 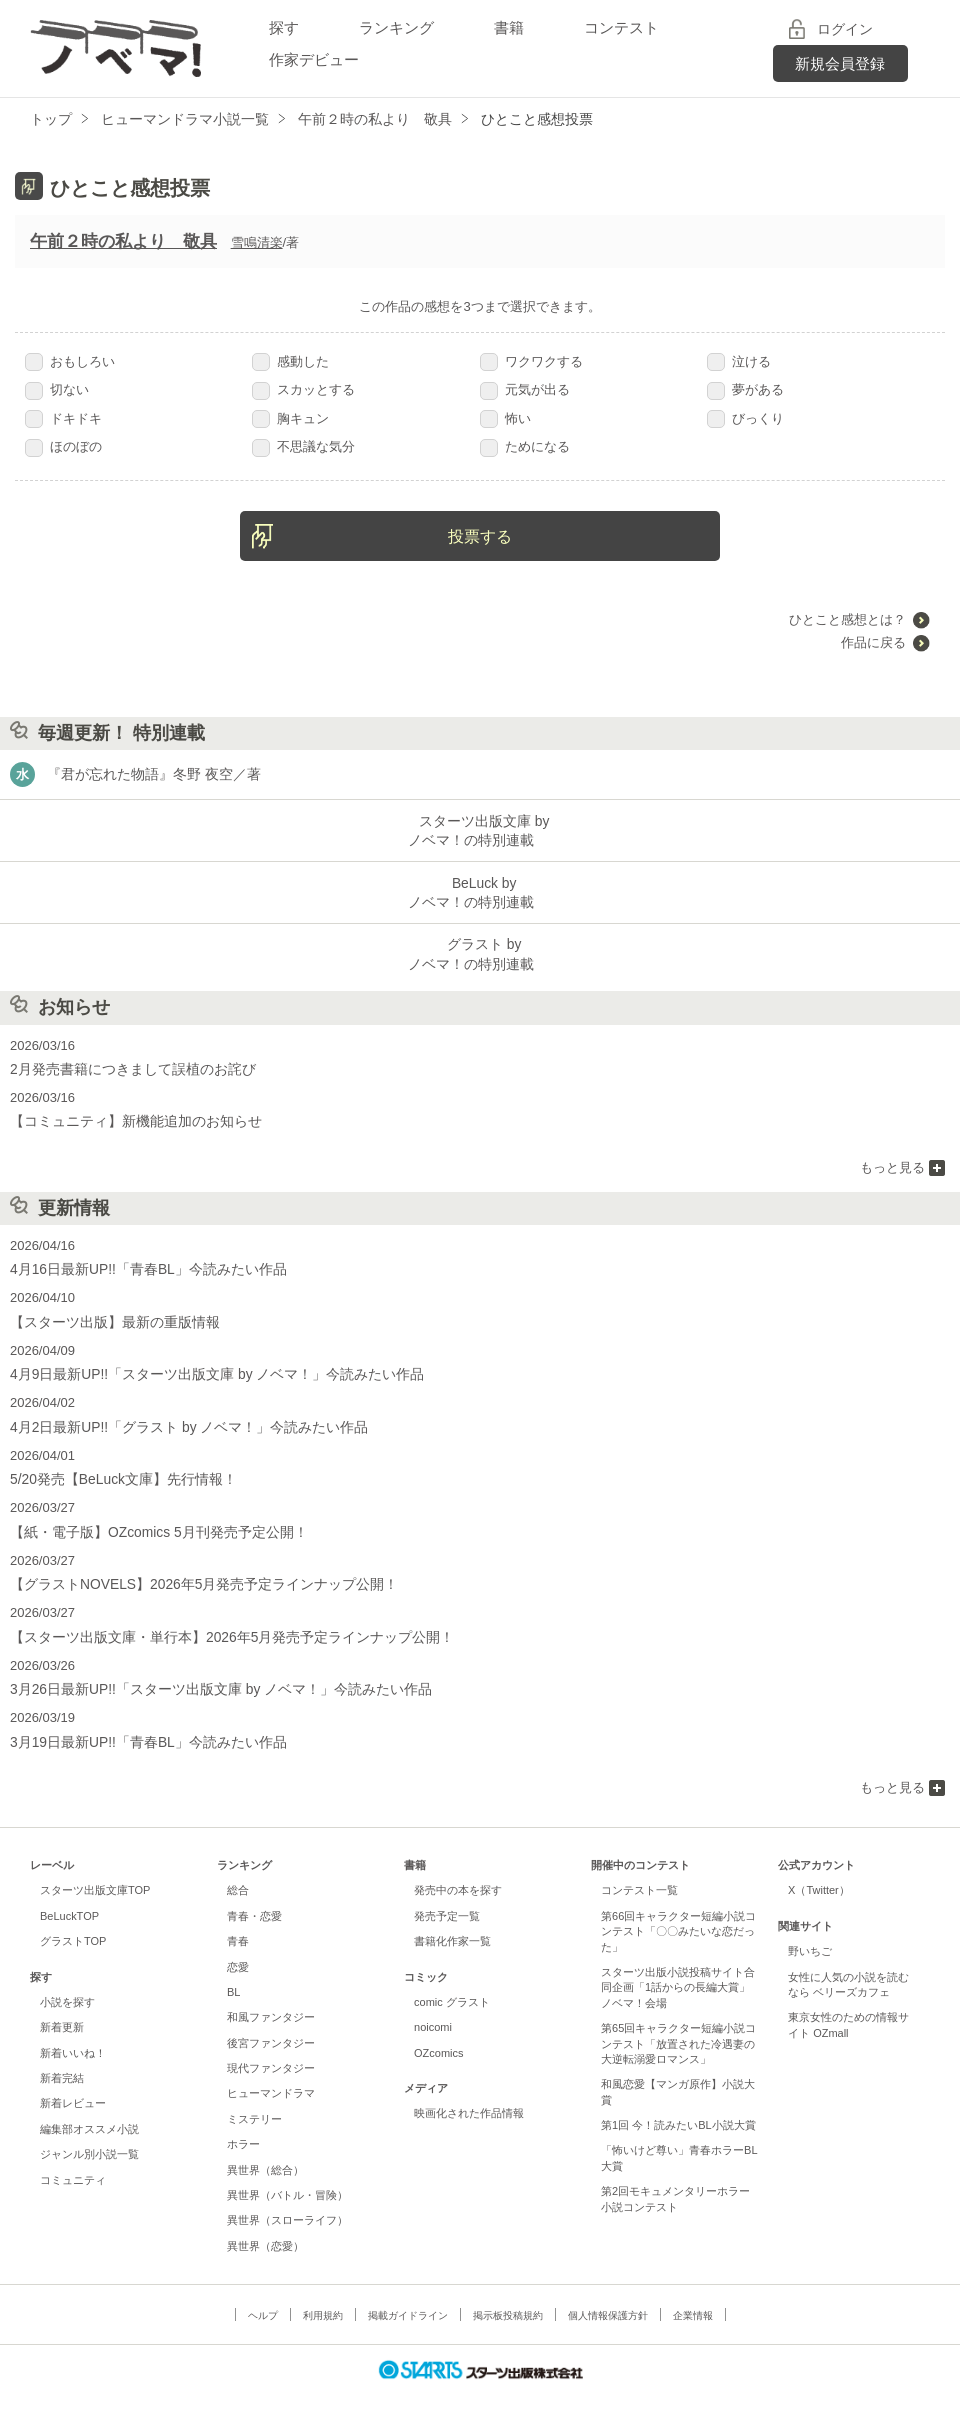 I want to click on ヒューマンドラマ, so click(x=271, y=2072).